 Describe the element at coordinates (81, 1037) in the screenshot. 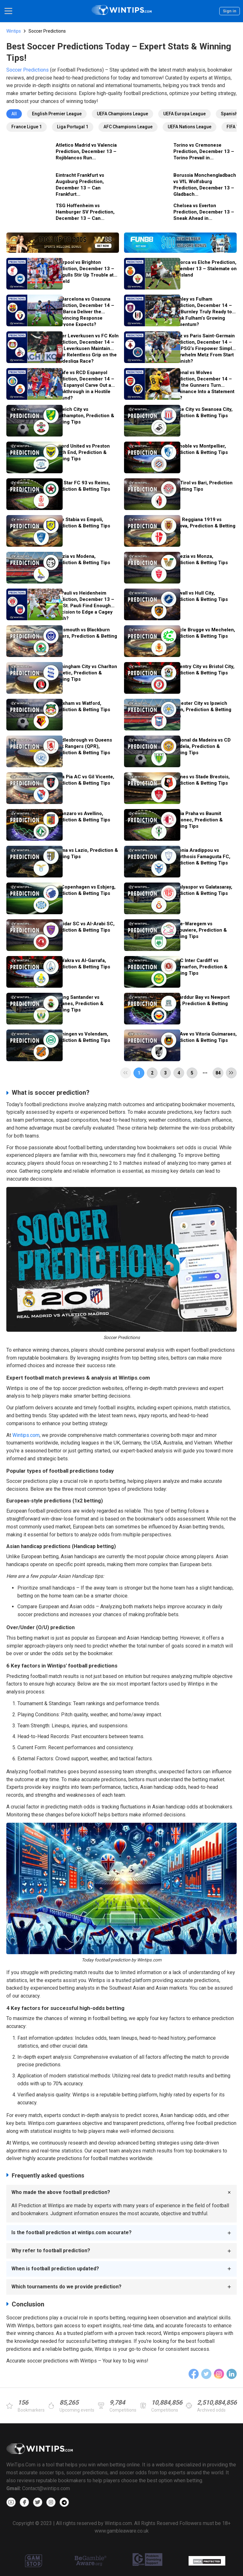

I see `Groningen vs Volendam, Prediction & Betting Tips` at that location.